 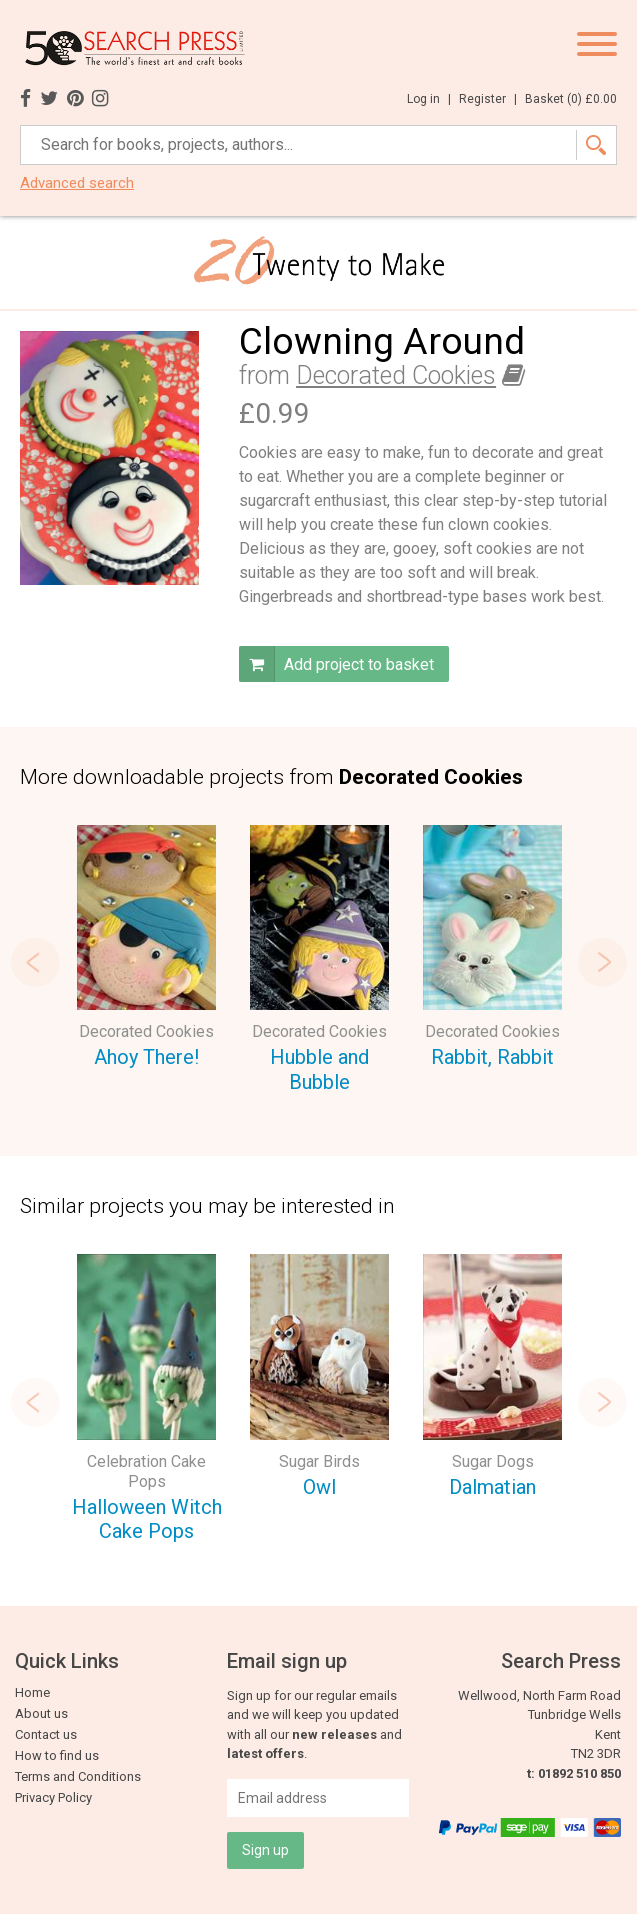 What do you see at coordinates (32, 1692) in the screenshot?
I see `Home` at bounding box center [32, 1692].